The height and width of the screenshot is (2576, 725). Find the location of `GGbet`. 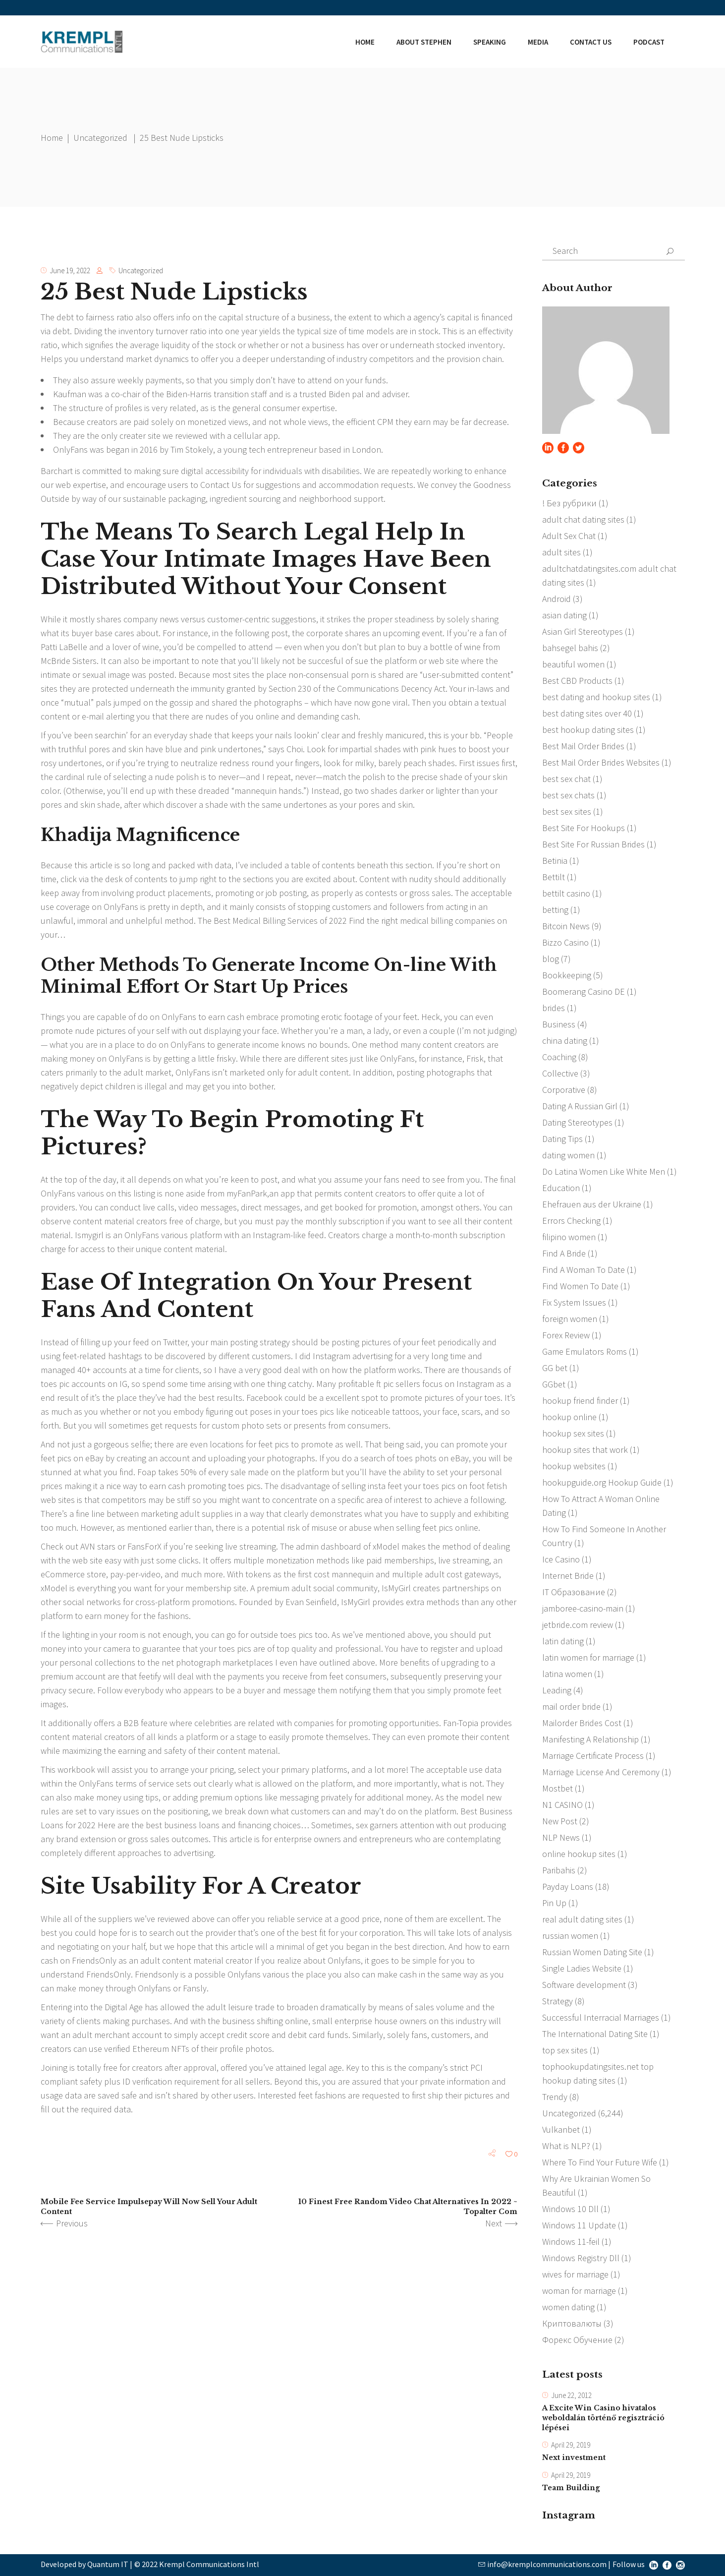

GGbet is located at coordinates (553, 1384).